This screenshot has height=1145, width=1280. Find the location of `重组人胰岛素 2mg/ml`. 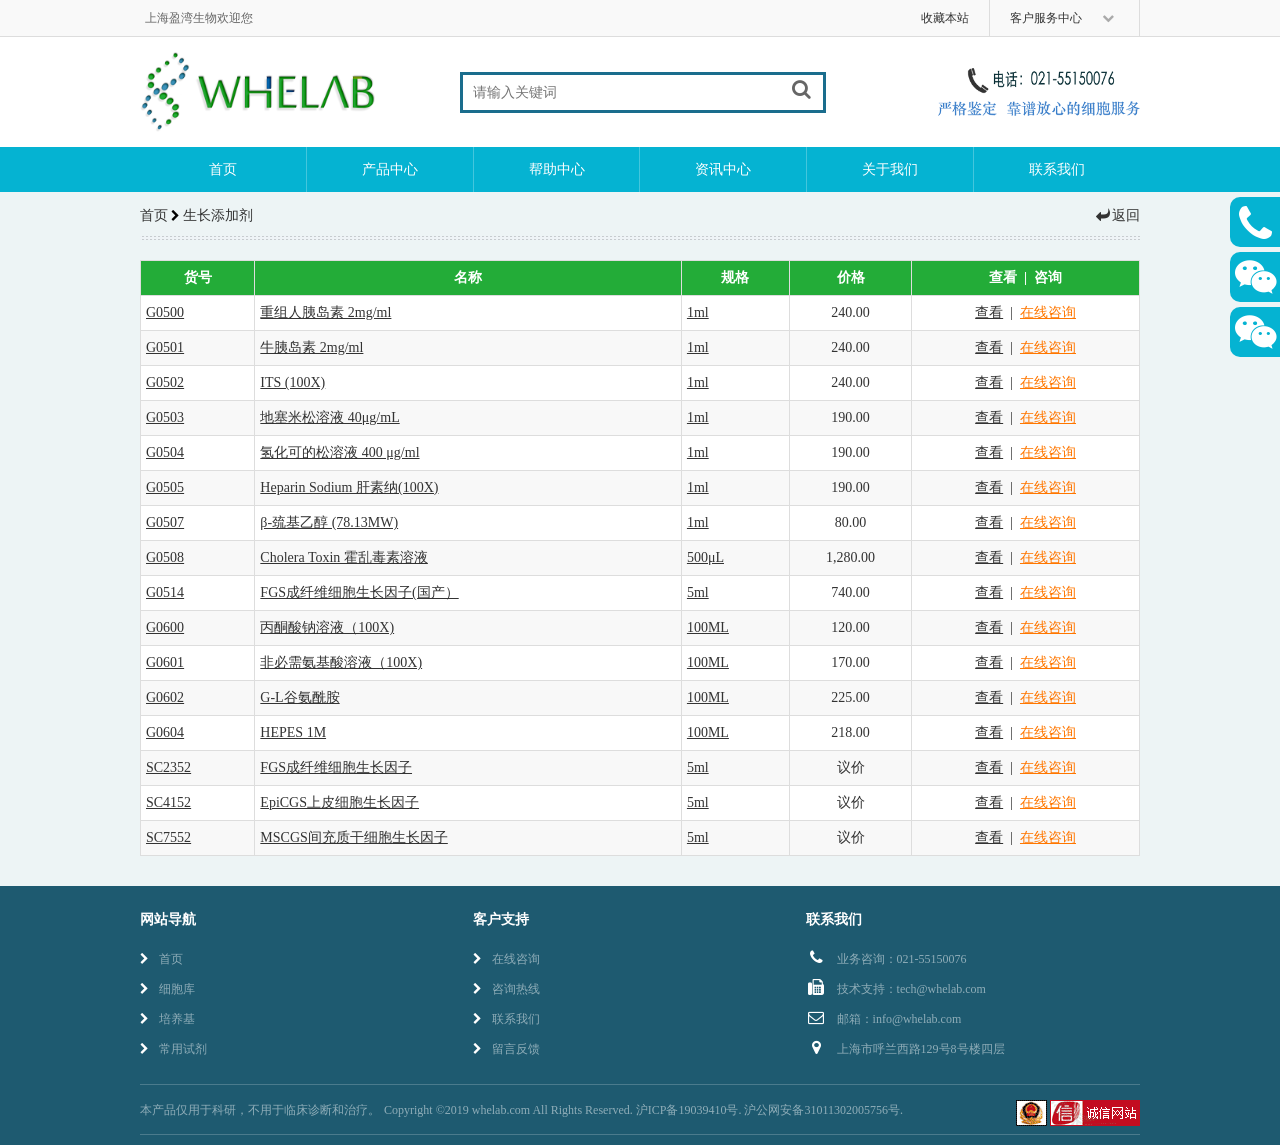

重组人胰岛素 2mg/ml is located at coordinates (325, 312).